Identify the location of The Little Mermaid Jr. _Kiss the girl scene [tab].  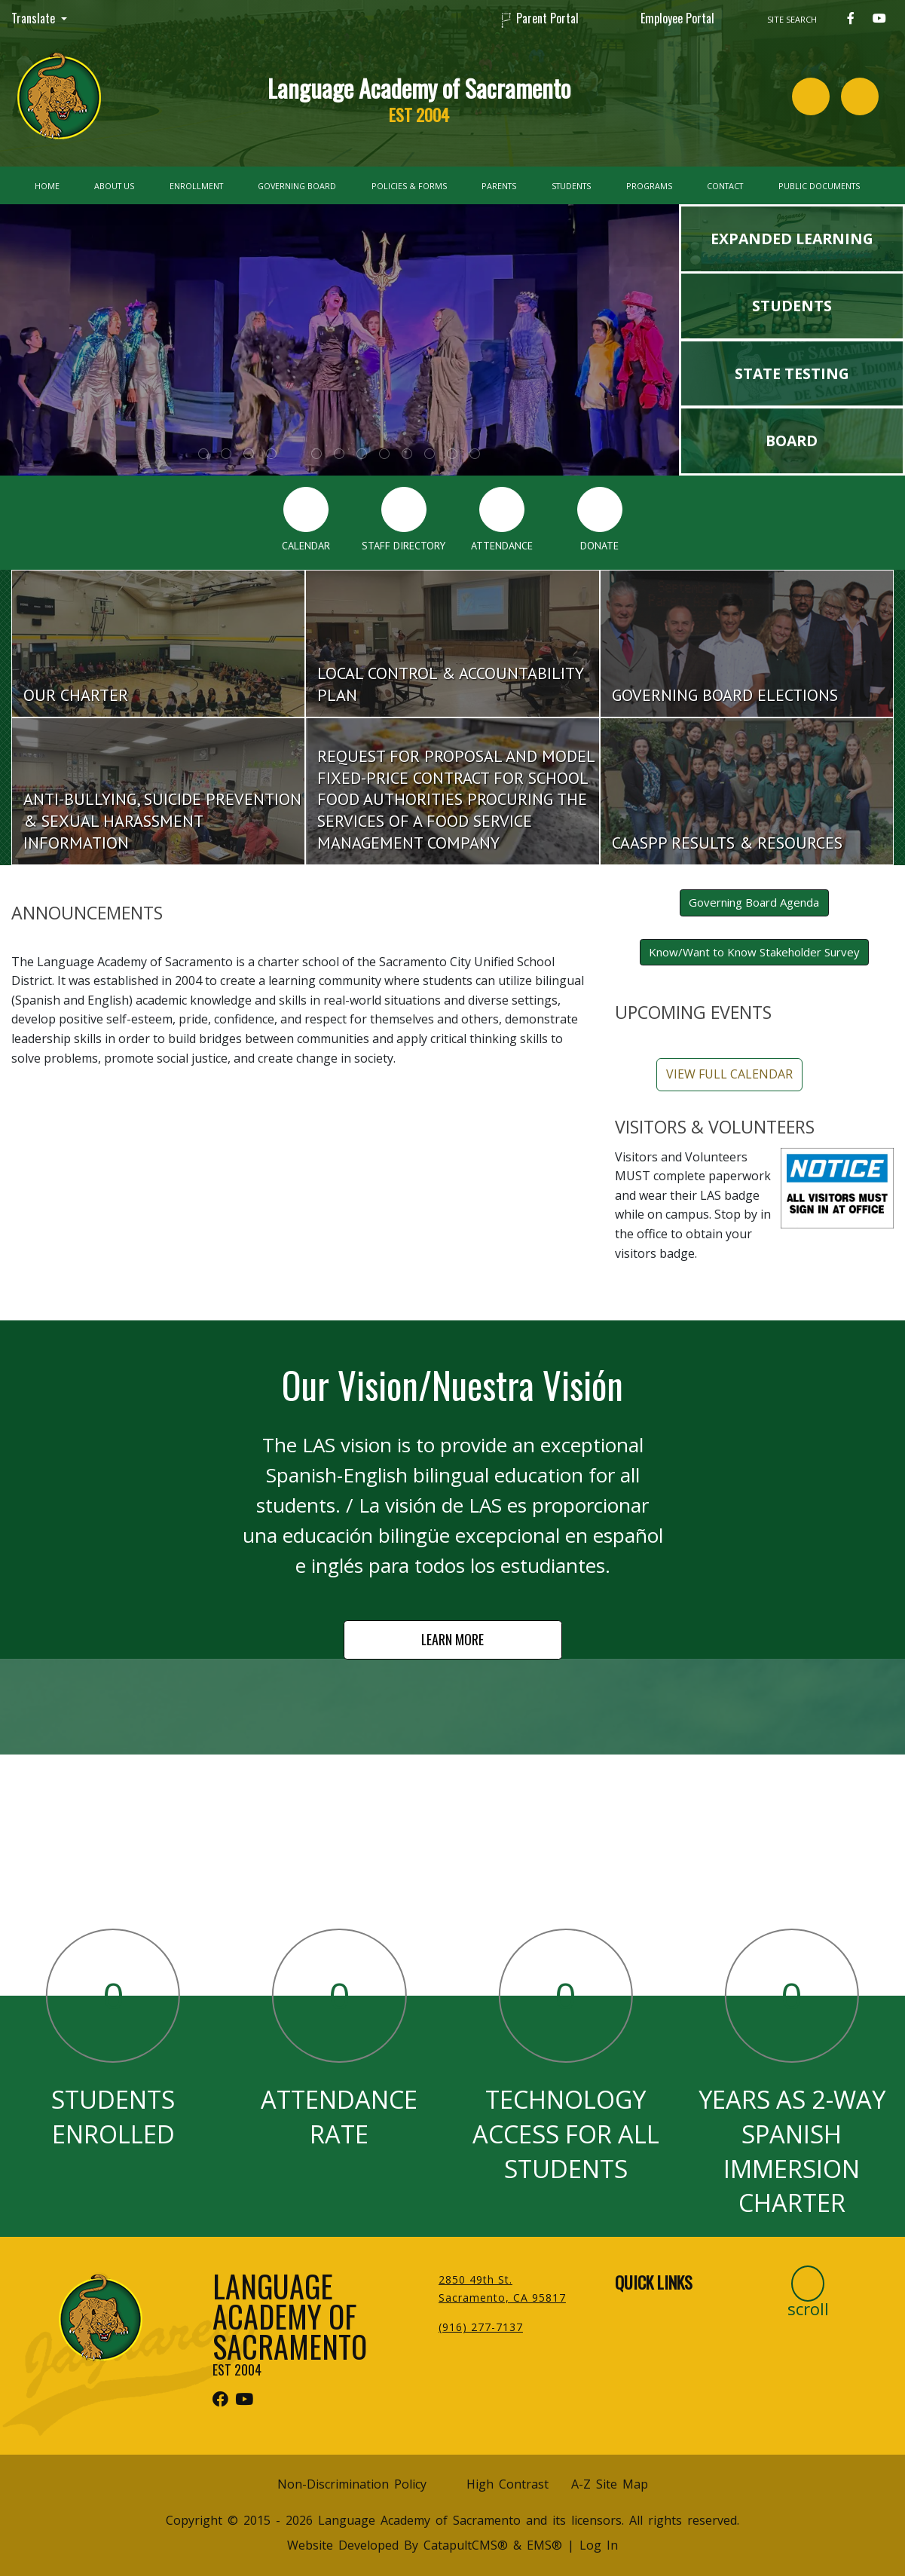
(203, 454).